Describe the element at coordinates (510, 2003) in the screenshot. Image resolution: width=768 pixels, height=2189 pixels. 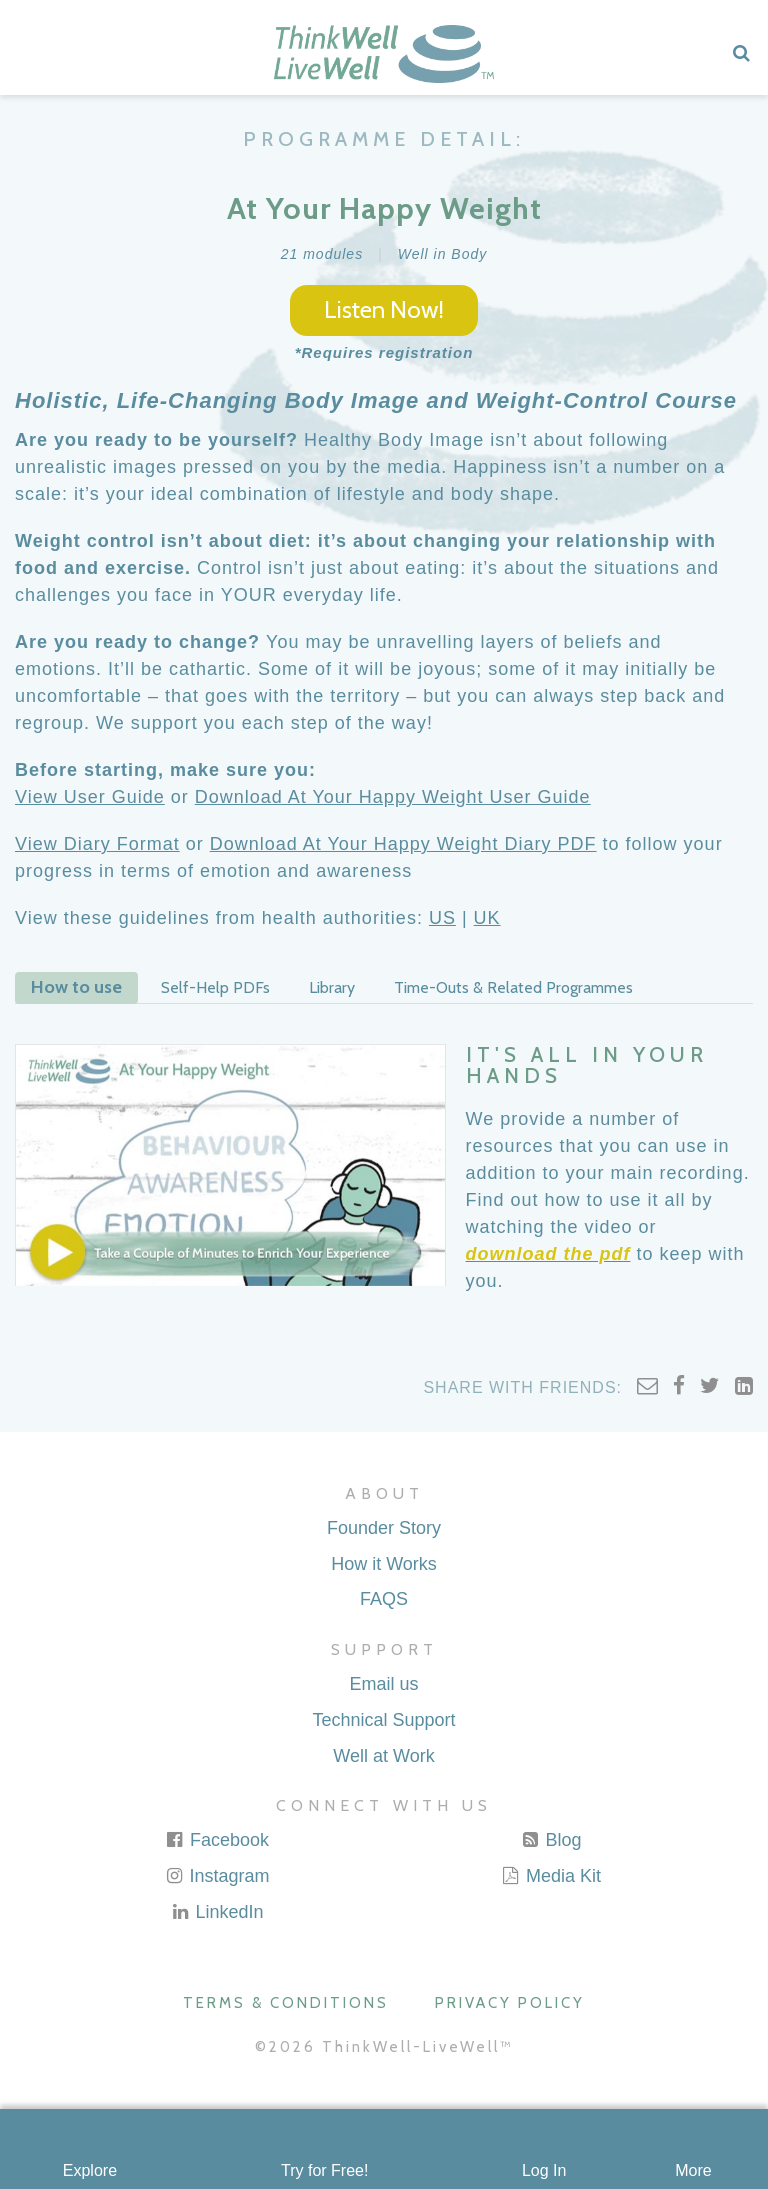
I see `Privacy Policy` at that location.